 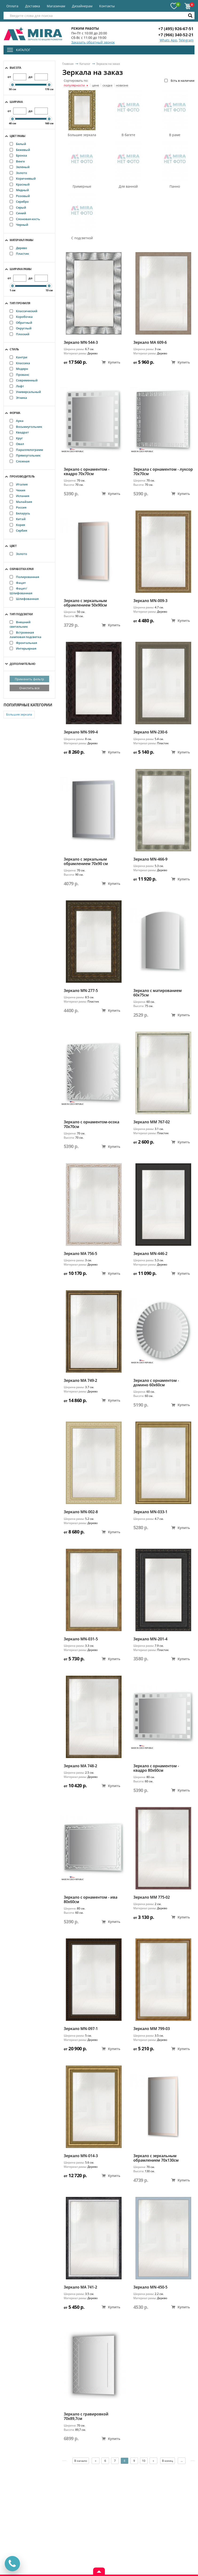 I want to click on популярности, so click(x=76, y=85).